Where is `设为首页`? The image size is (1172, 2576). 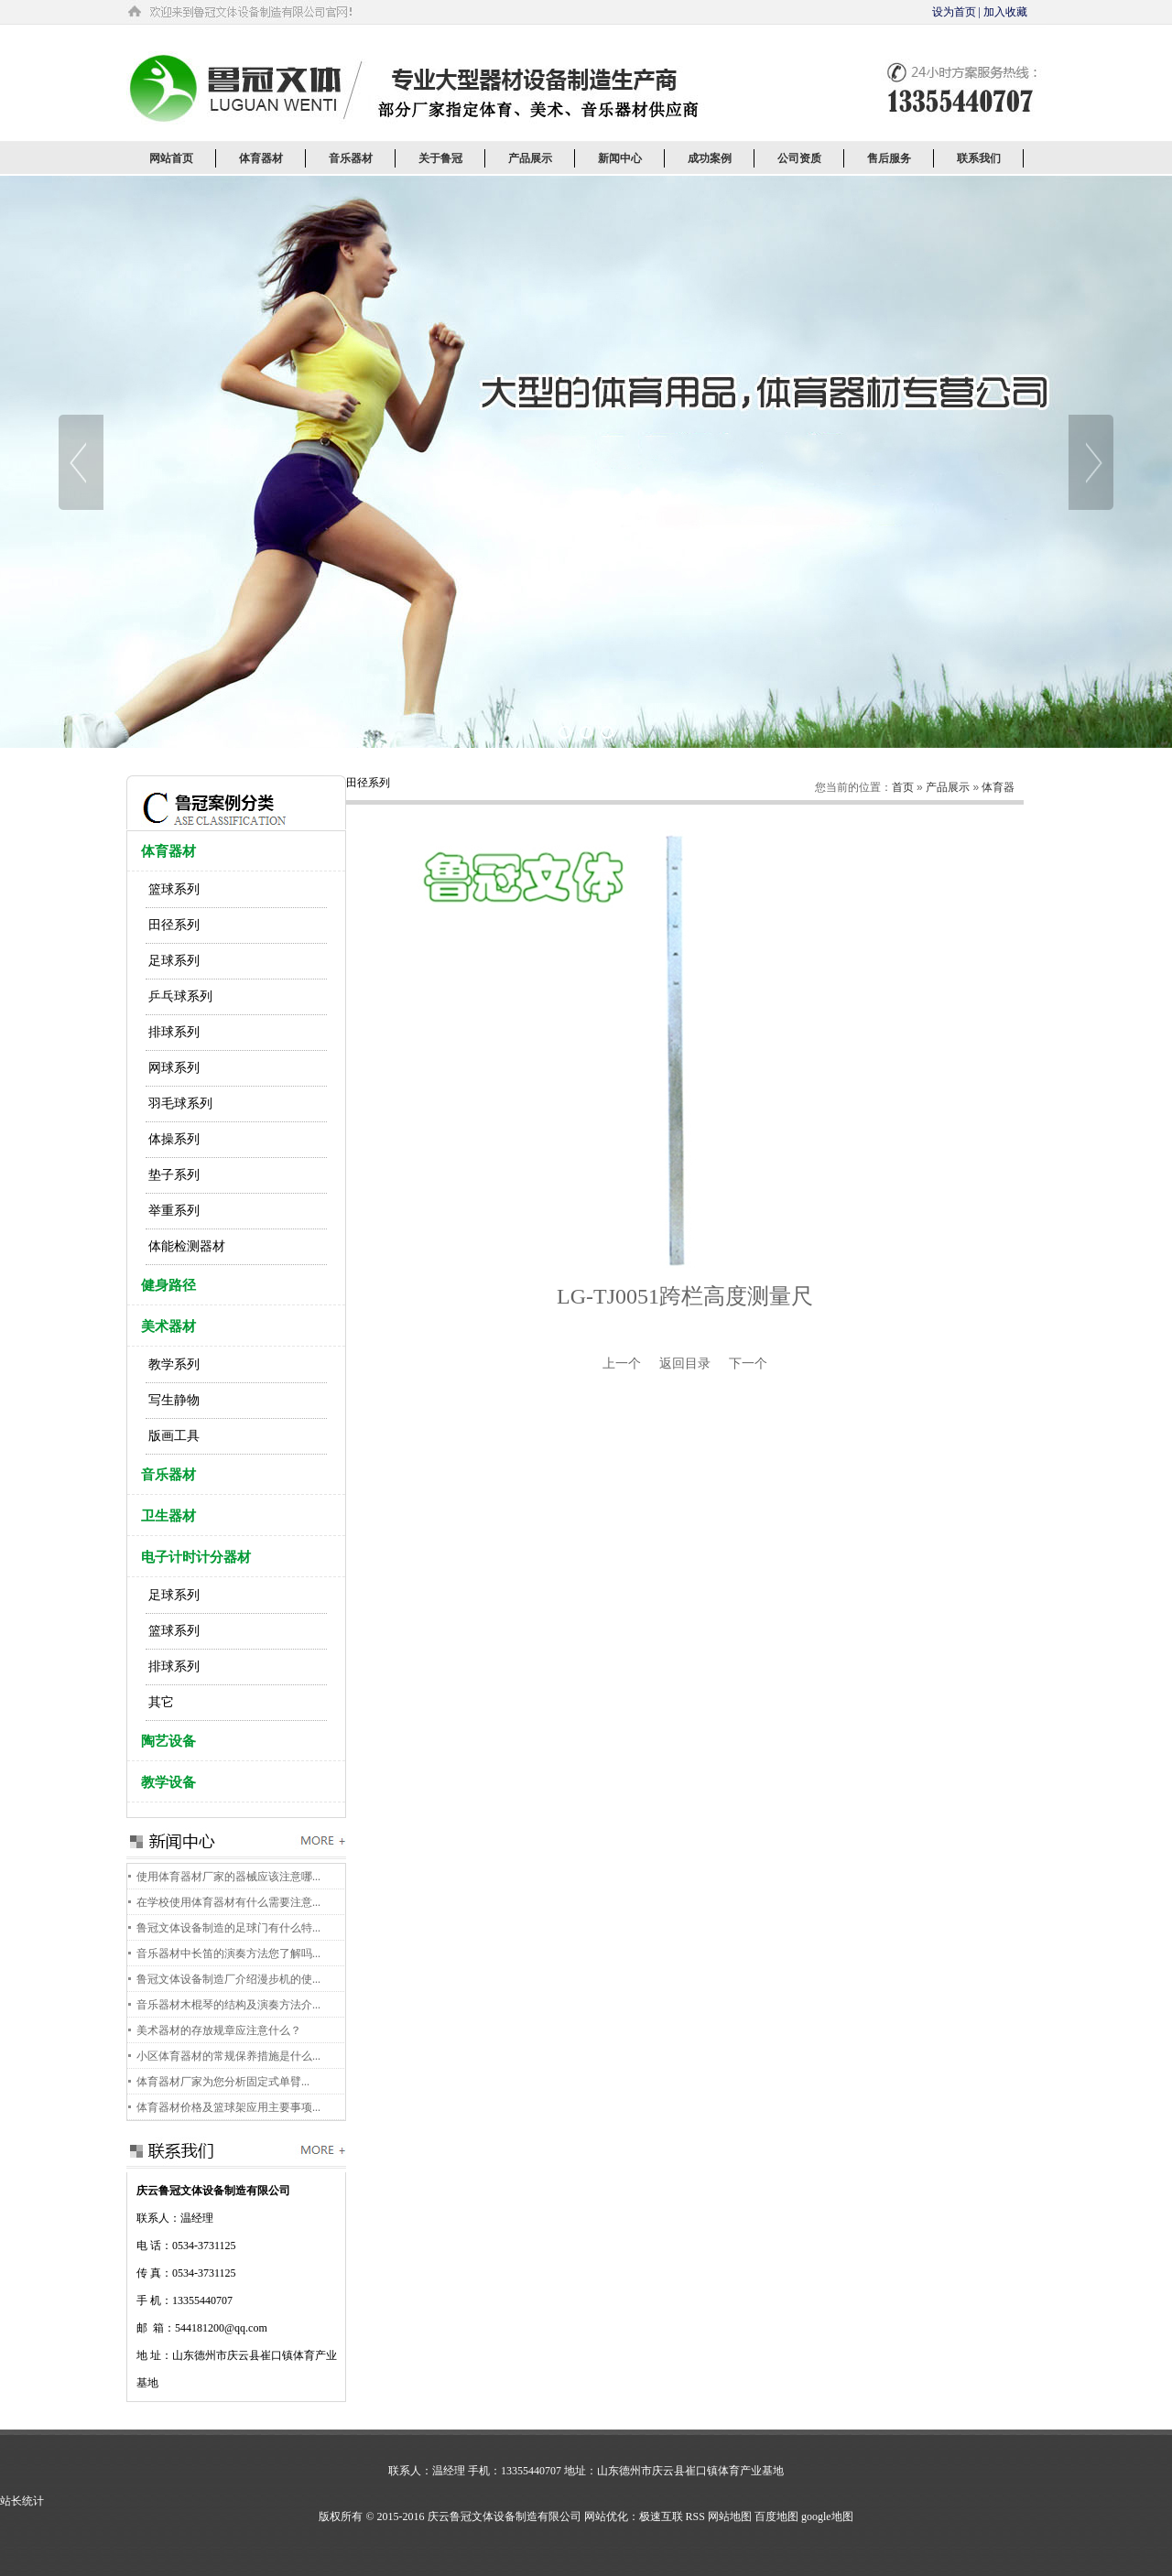 设为首页 is located at coordinates (954, 11).